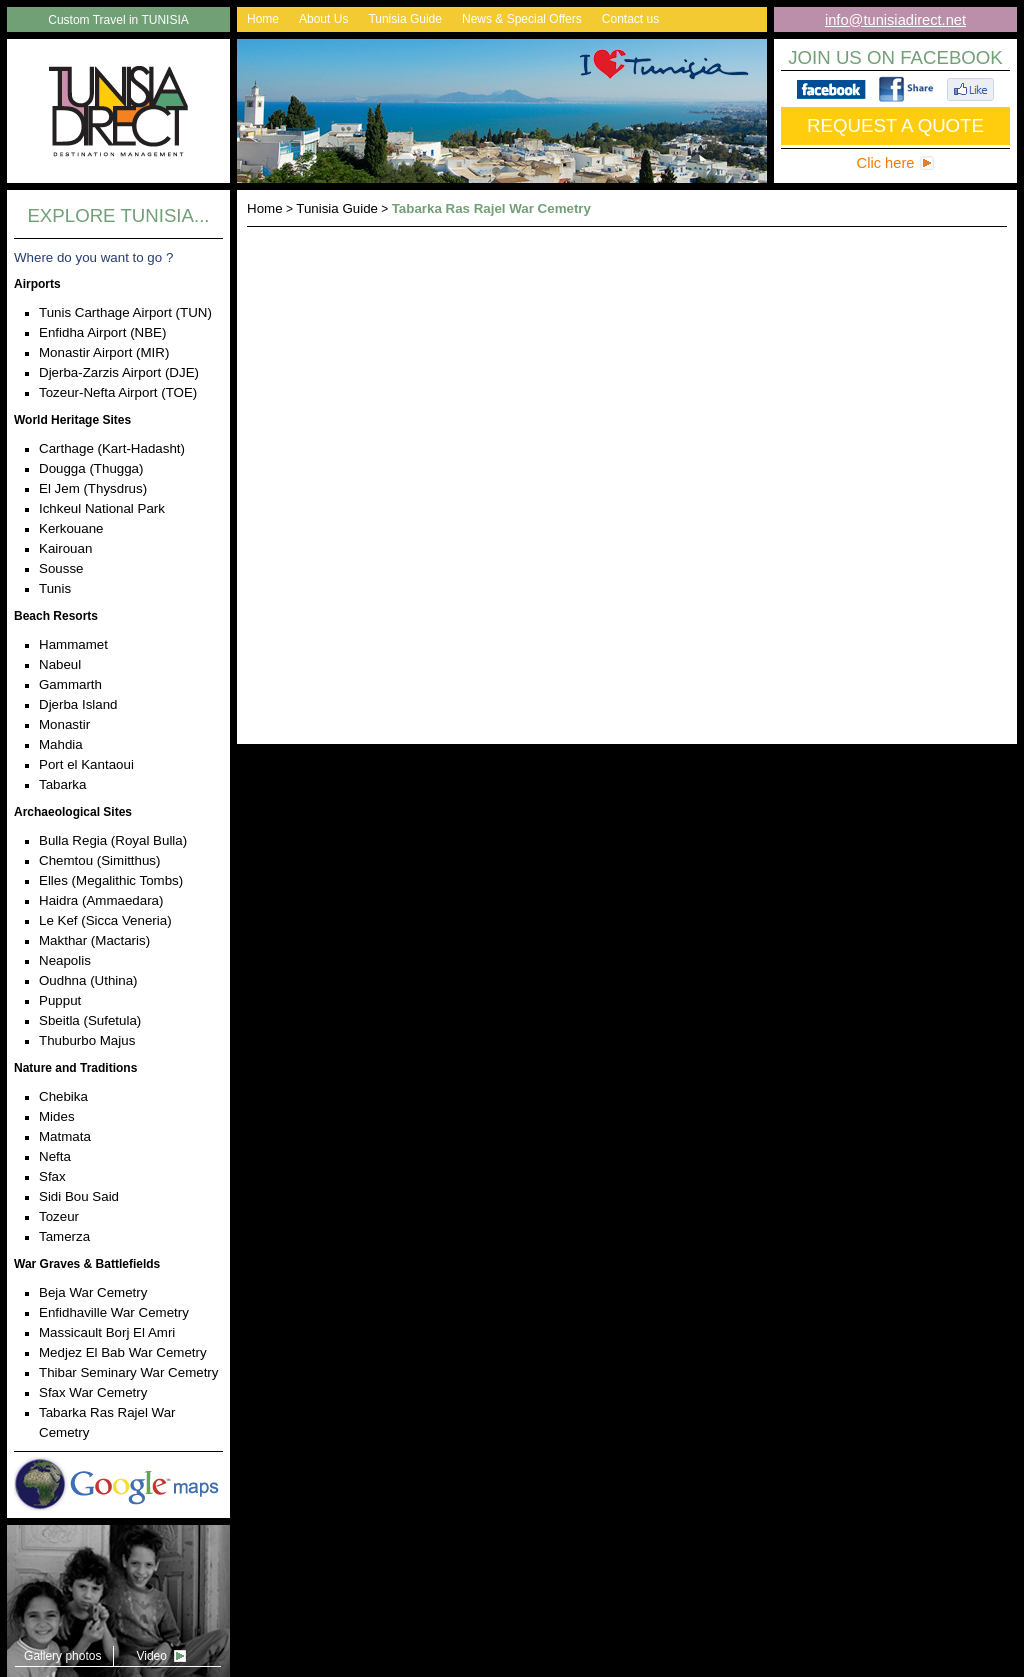 The image size is (1024, 1677). I want to click on Gammarth, so click(70, 684).